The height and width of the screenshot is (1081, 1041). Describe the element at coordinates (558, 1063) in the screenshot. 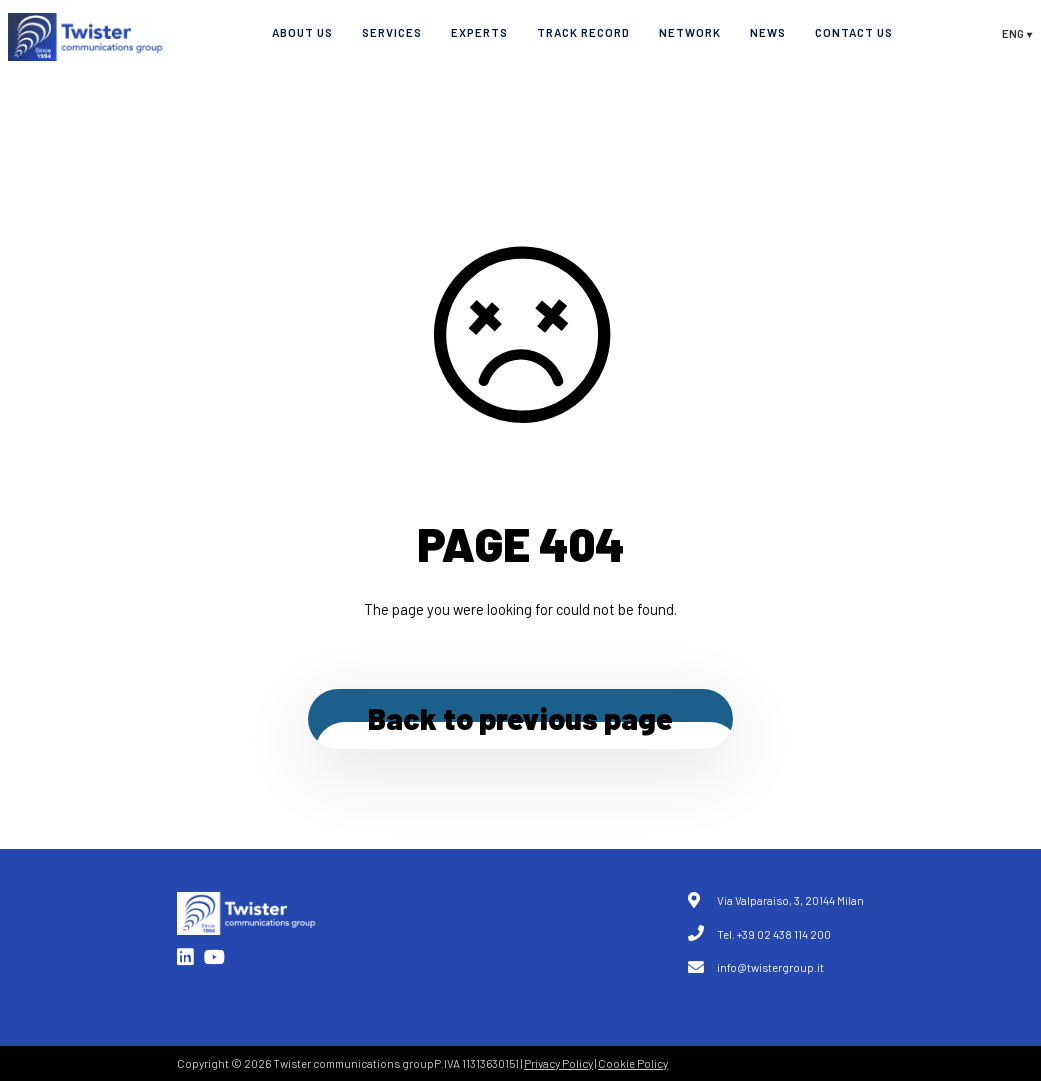

I see `Privacy Policy` at that location.